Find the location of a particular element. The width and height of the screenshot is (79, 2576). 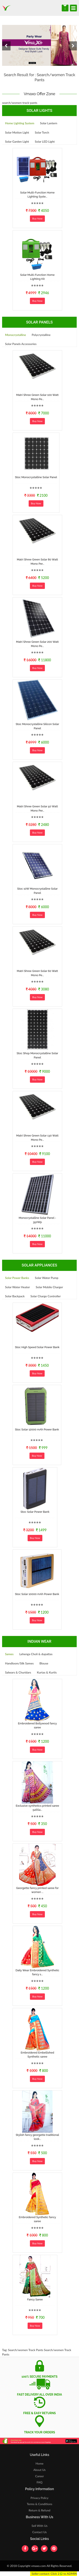

Sell With Us is located at coordinates (39, 2525).